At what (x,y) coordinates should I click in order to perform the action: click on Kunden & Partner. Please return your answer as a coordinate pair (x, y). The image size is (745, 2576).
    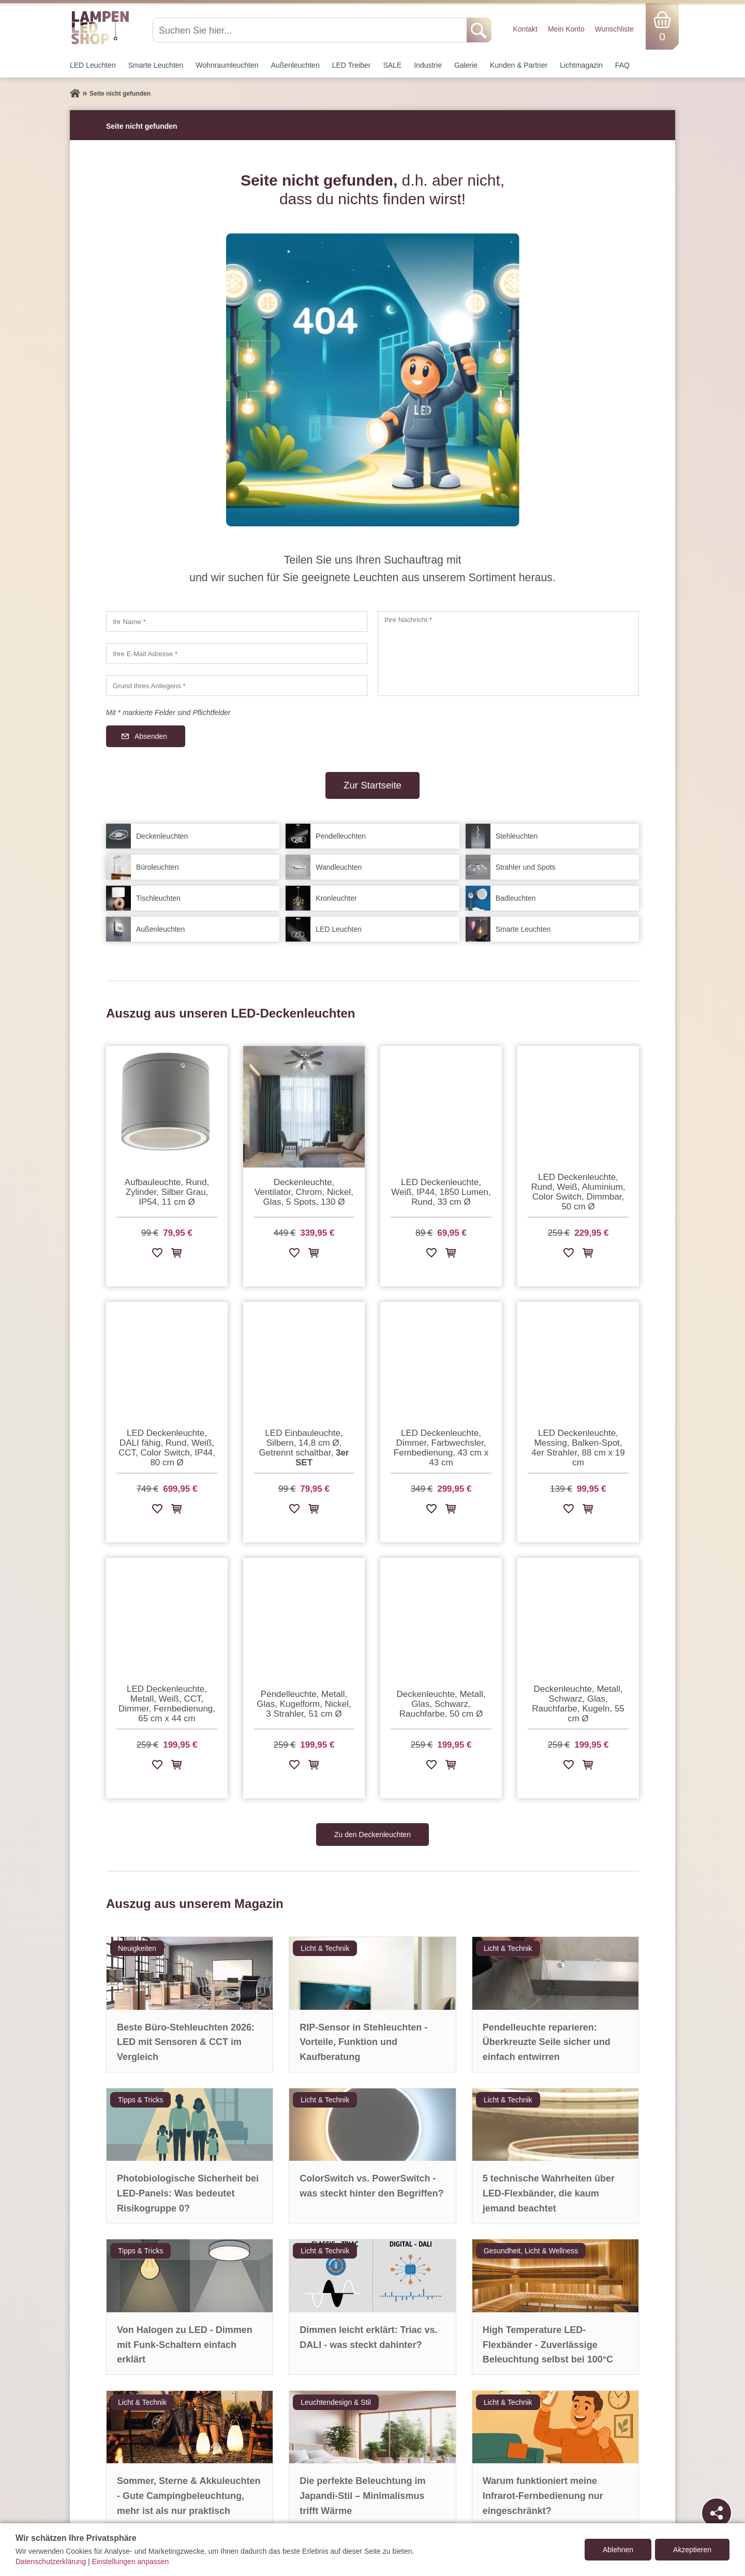
    Looking at the image, I should click on (518, 65).